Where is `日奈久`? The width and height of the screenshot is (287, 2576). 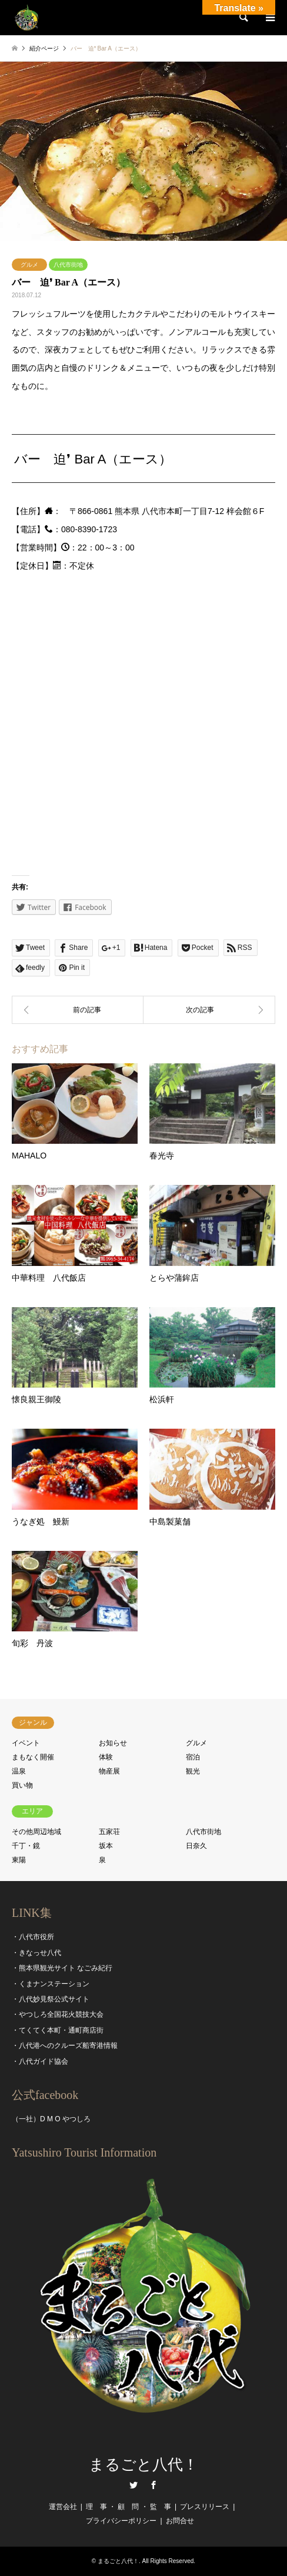
日奈久 is located at coordinates (196, 1846).